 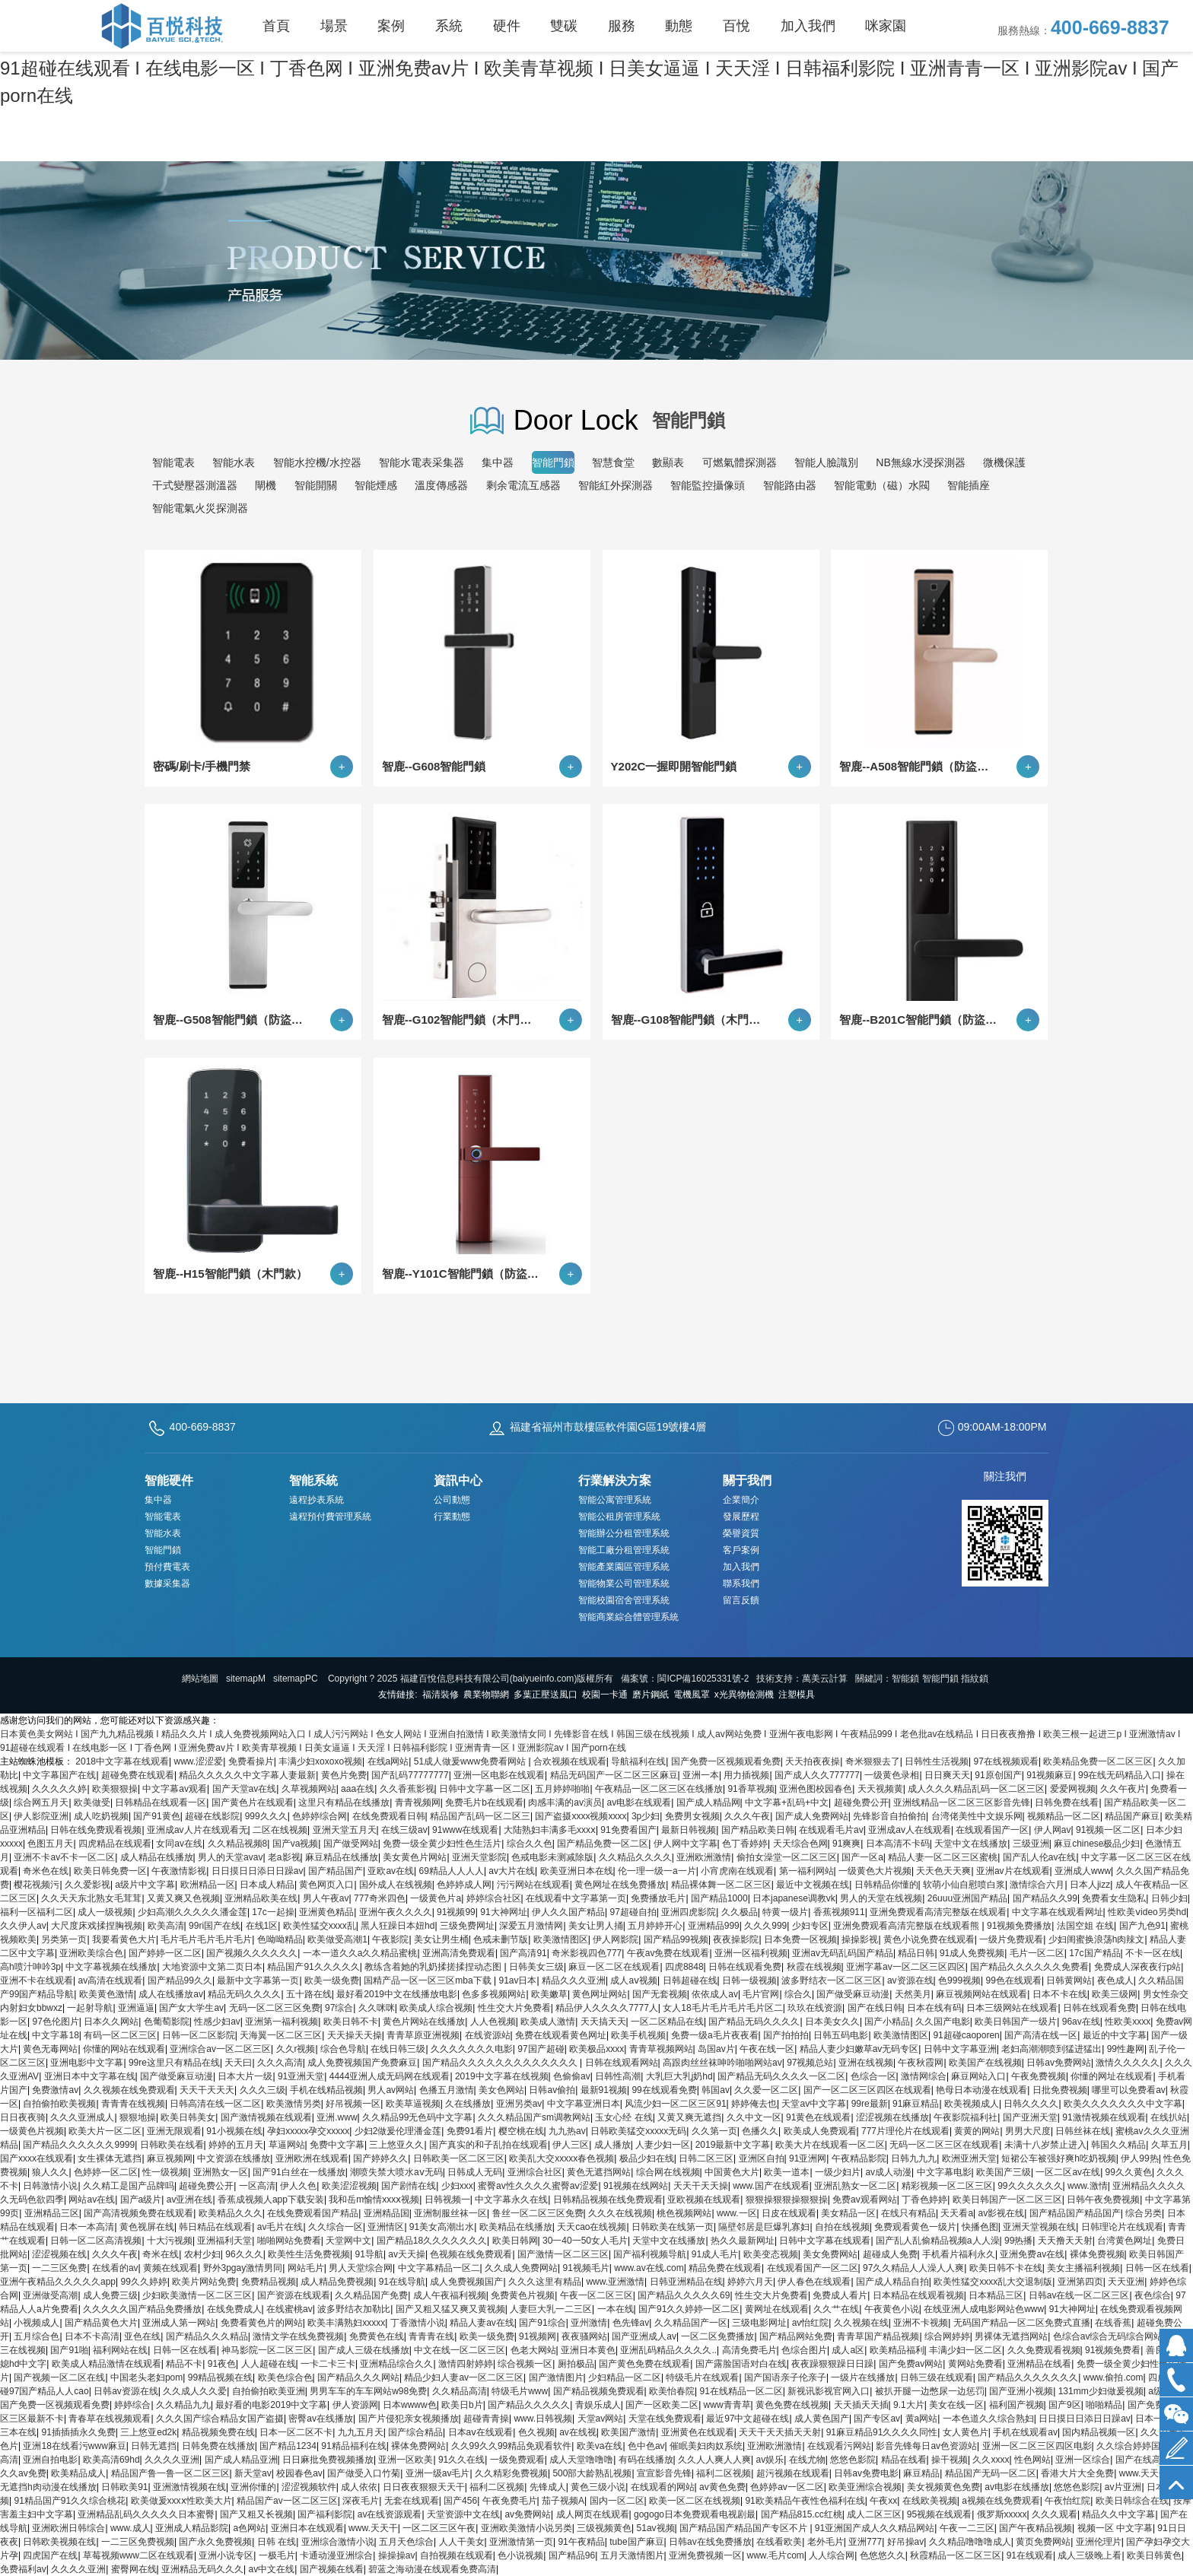 I want to click on 国产精品无码久久久久一区二区, so click(x=781, y=2076).